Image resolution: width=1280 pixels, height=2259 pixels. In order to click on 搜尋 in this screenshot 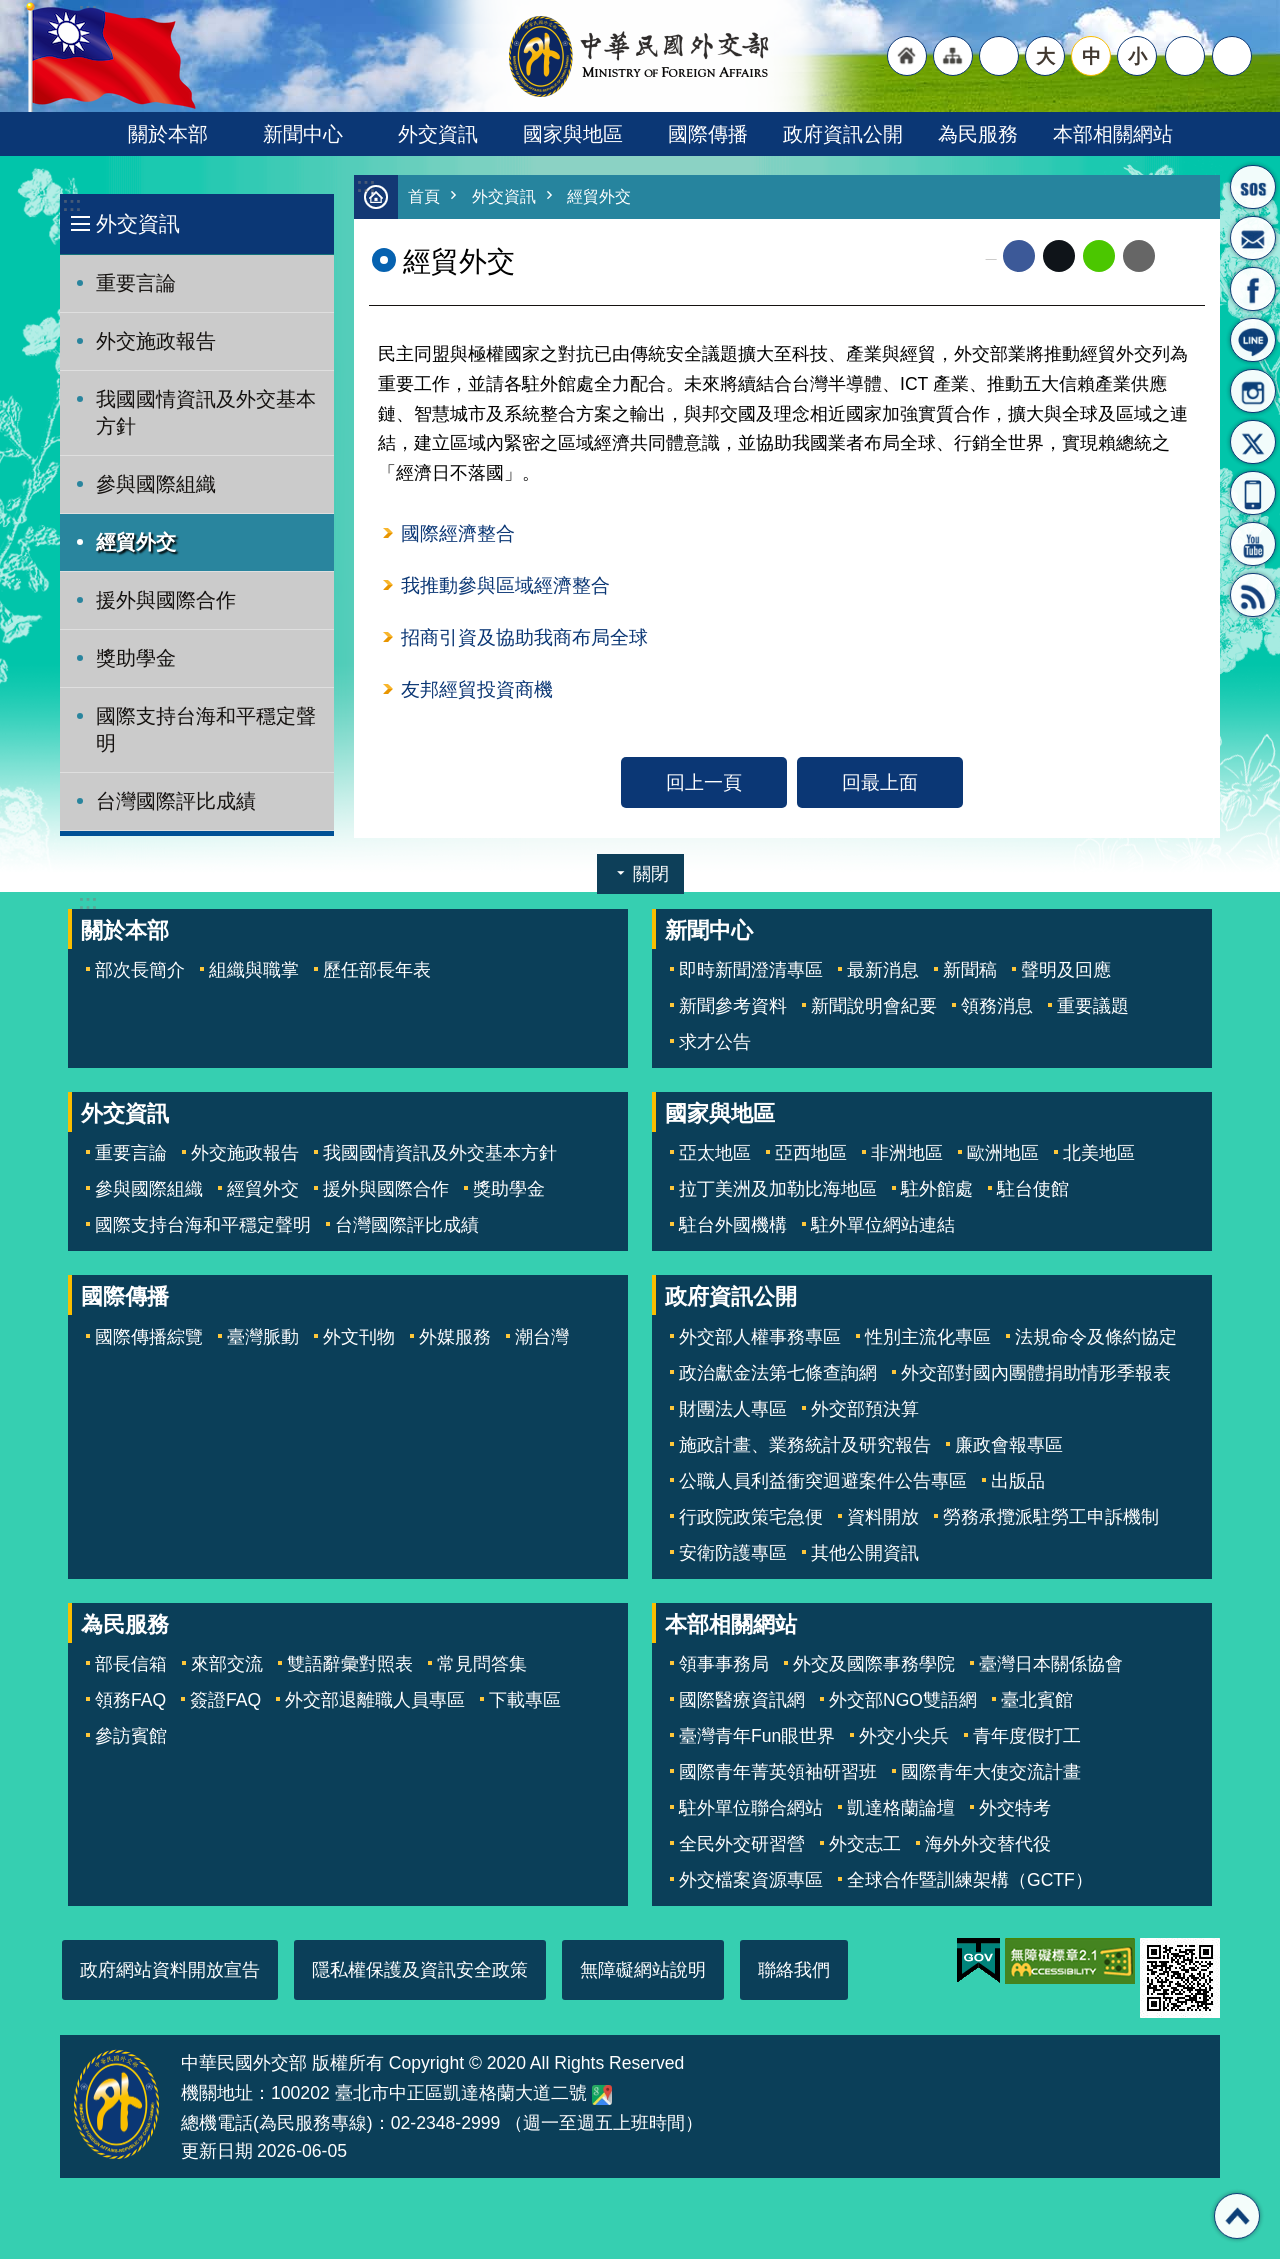, I will do `click(1232, 56)`.